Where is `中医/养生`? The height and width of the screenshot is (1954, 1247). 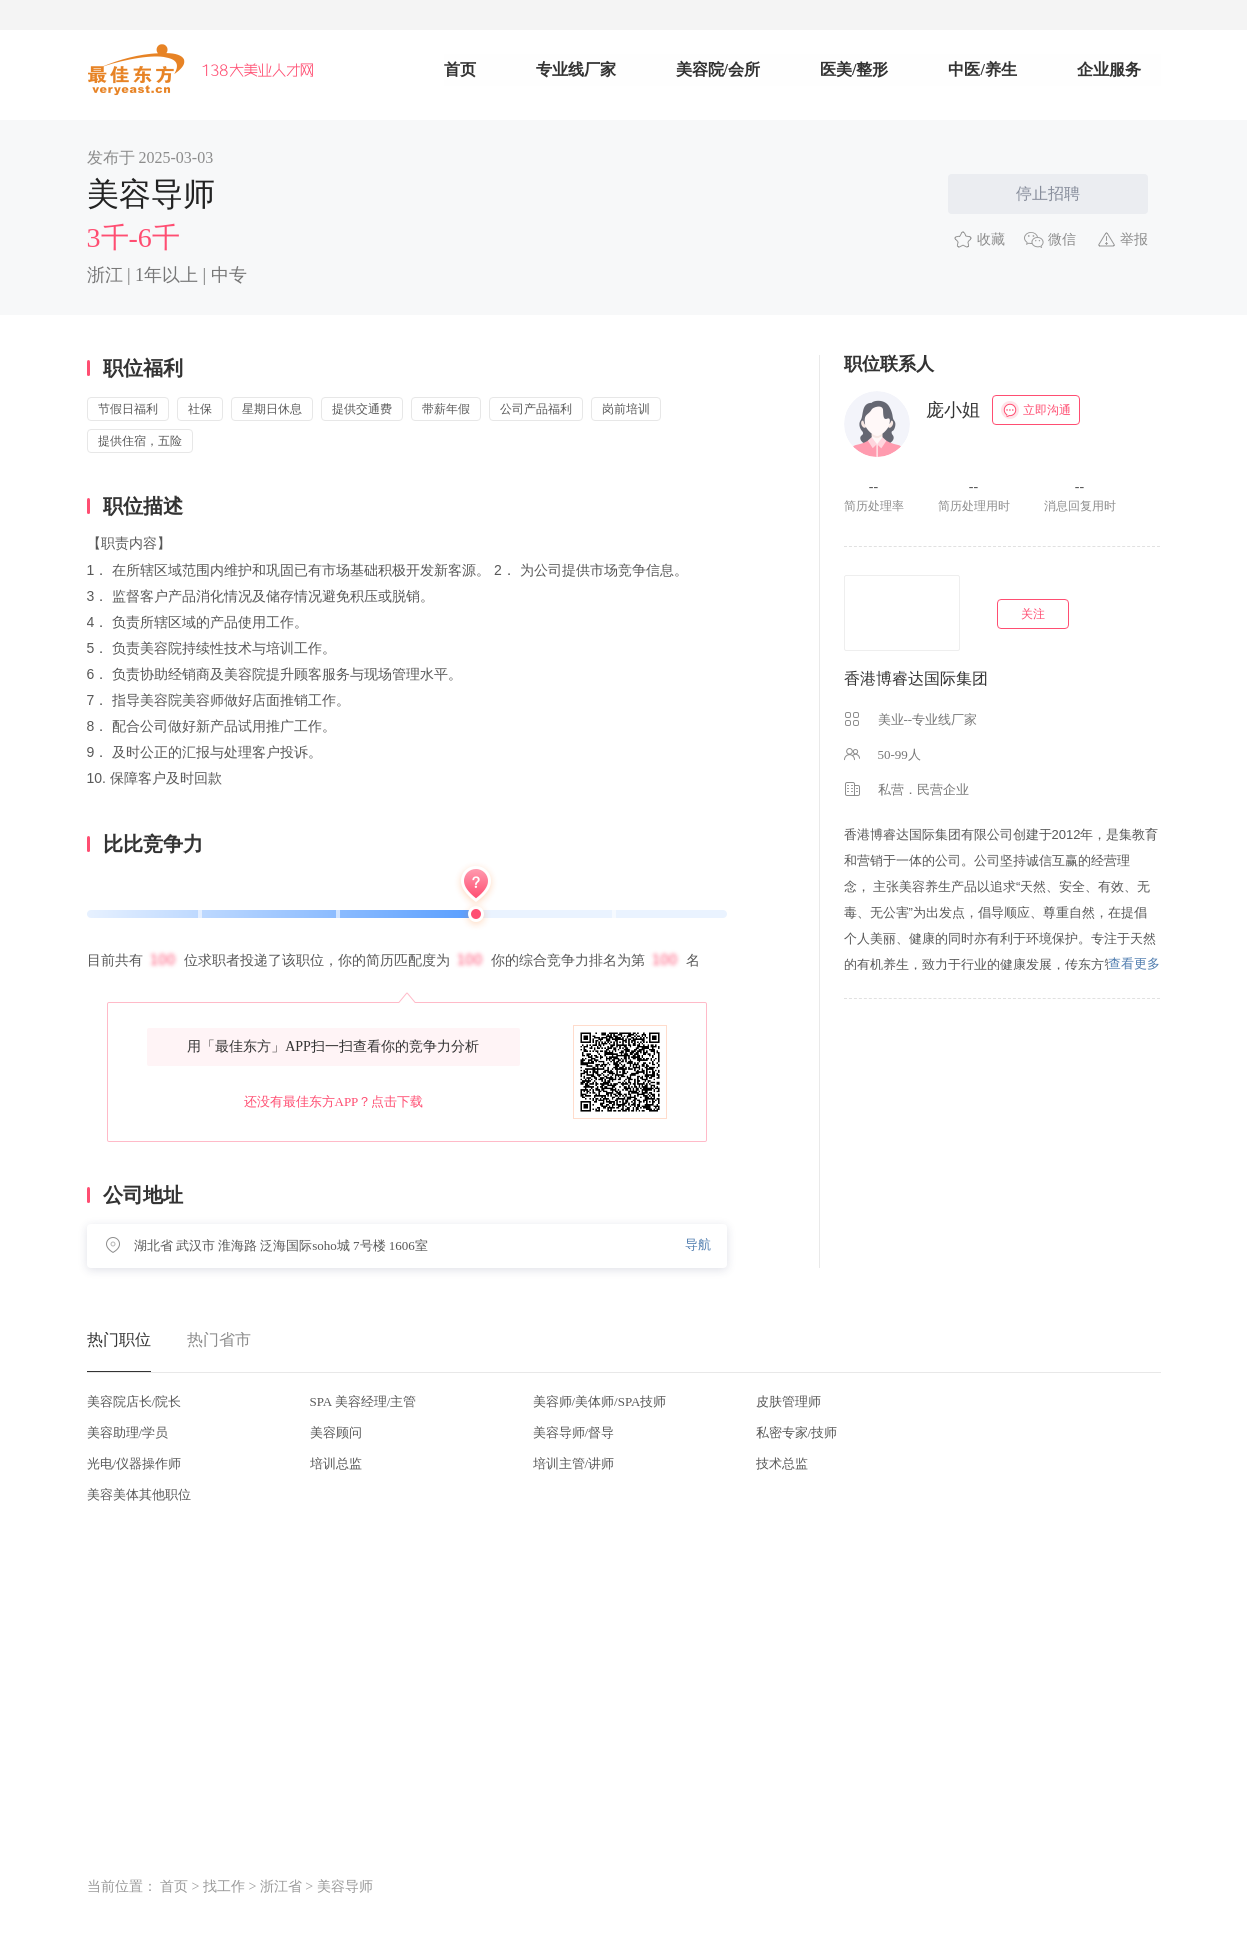
中医/养生 is located at coordinates (982, 69).